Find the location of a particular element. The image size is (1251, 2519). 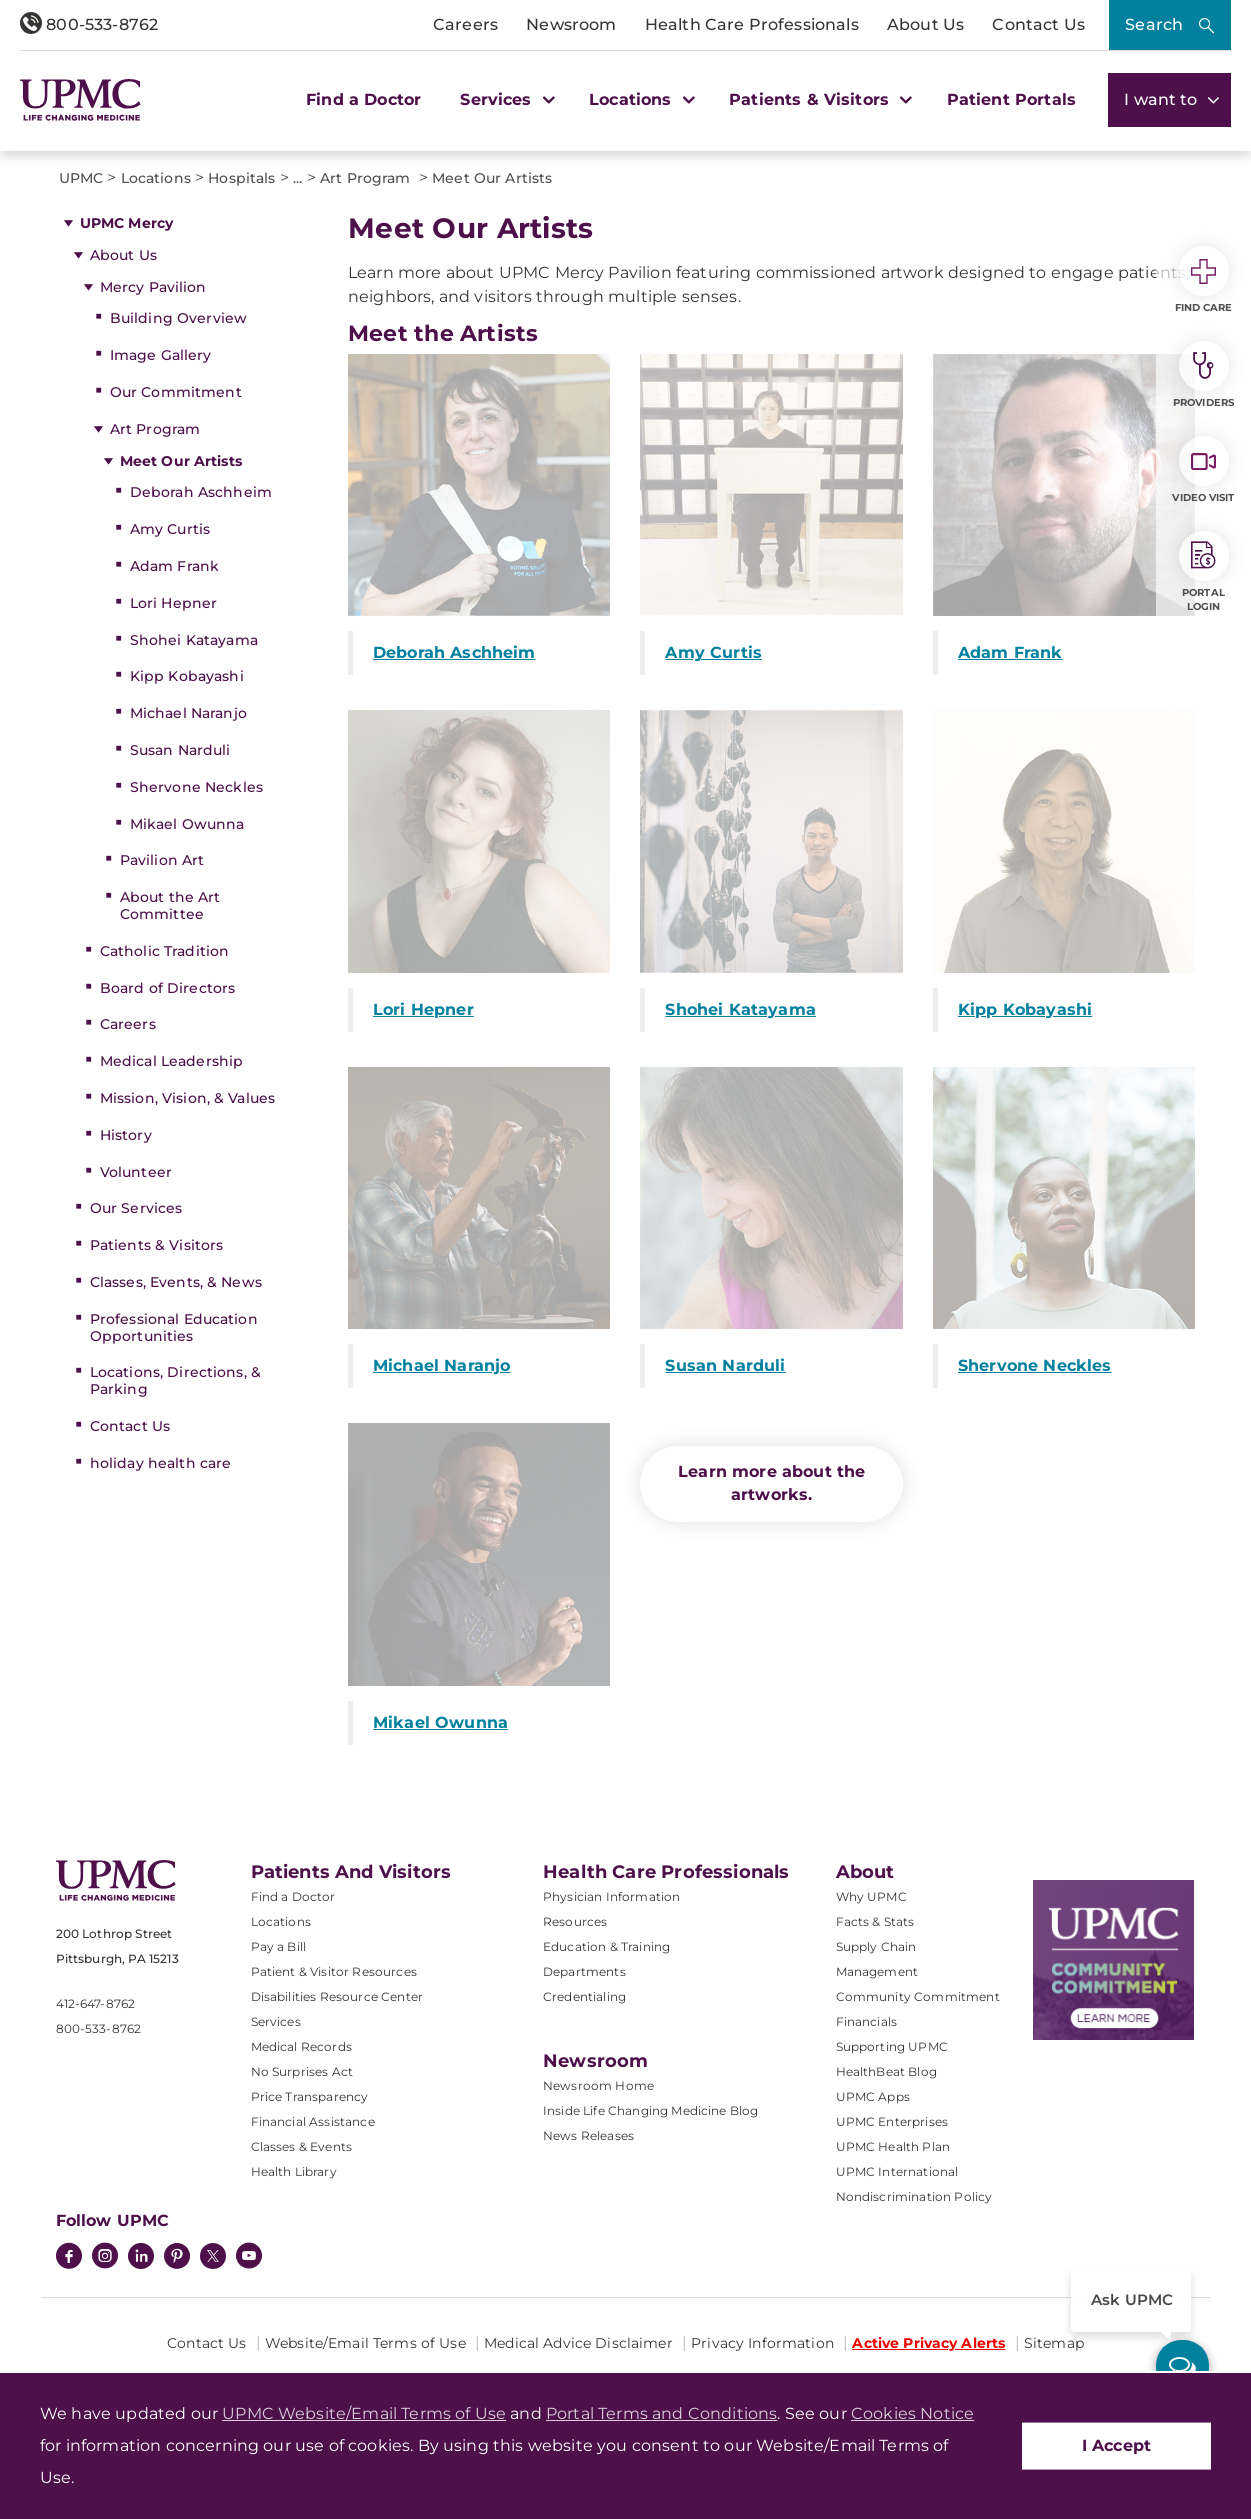

Services [button] is located at coordinates (505, 99).